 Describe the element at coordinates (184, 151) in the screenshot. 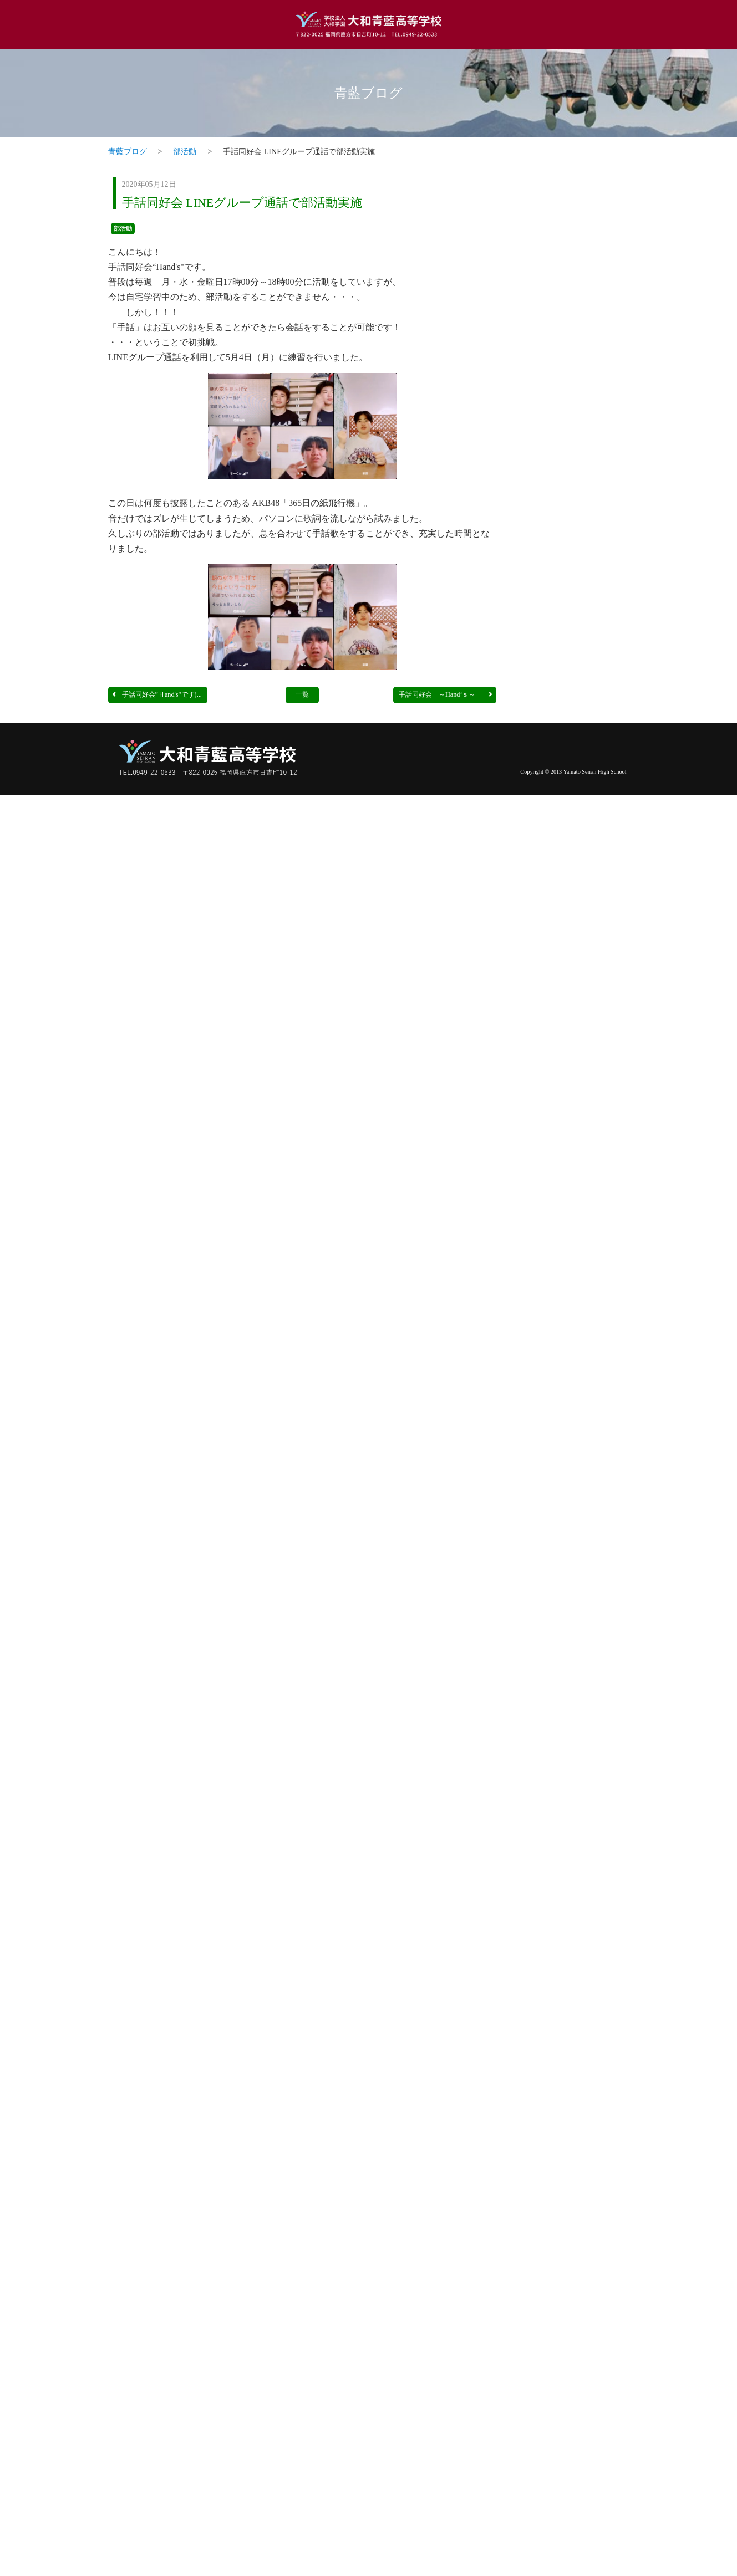

I see `部活動` at that location.